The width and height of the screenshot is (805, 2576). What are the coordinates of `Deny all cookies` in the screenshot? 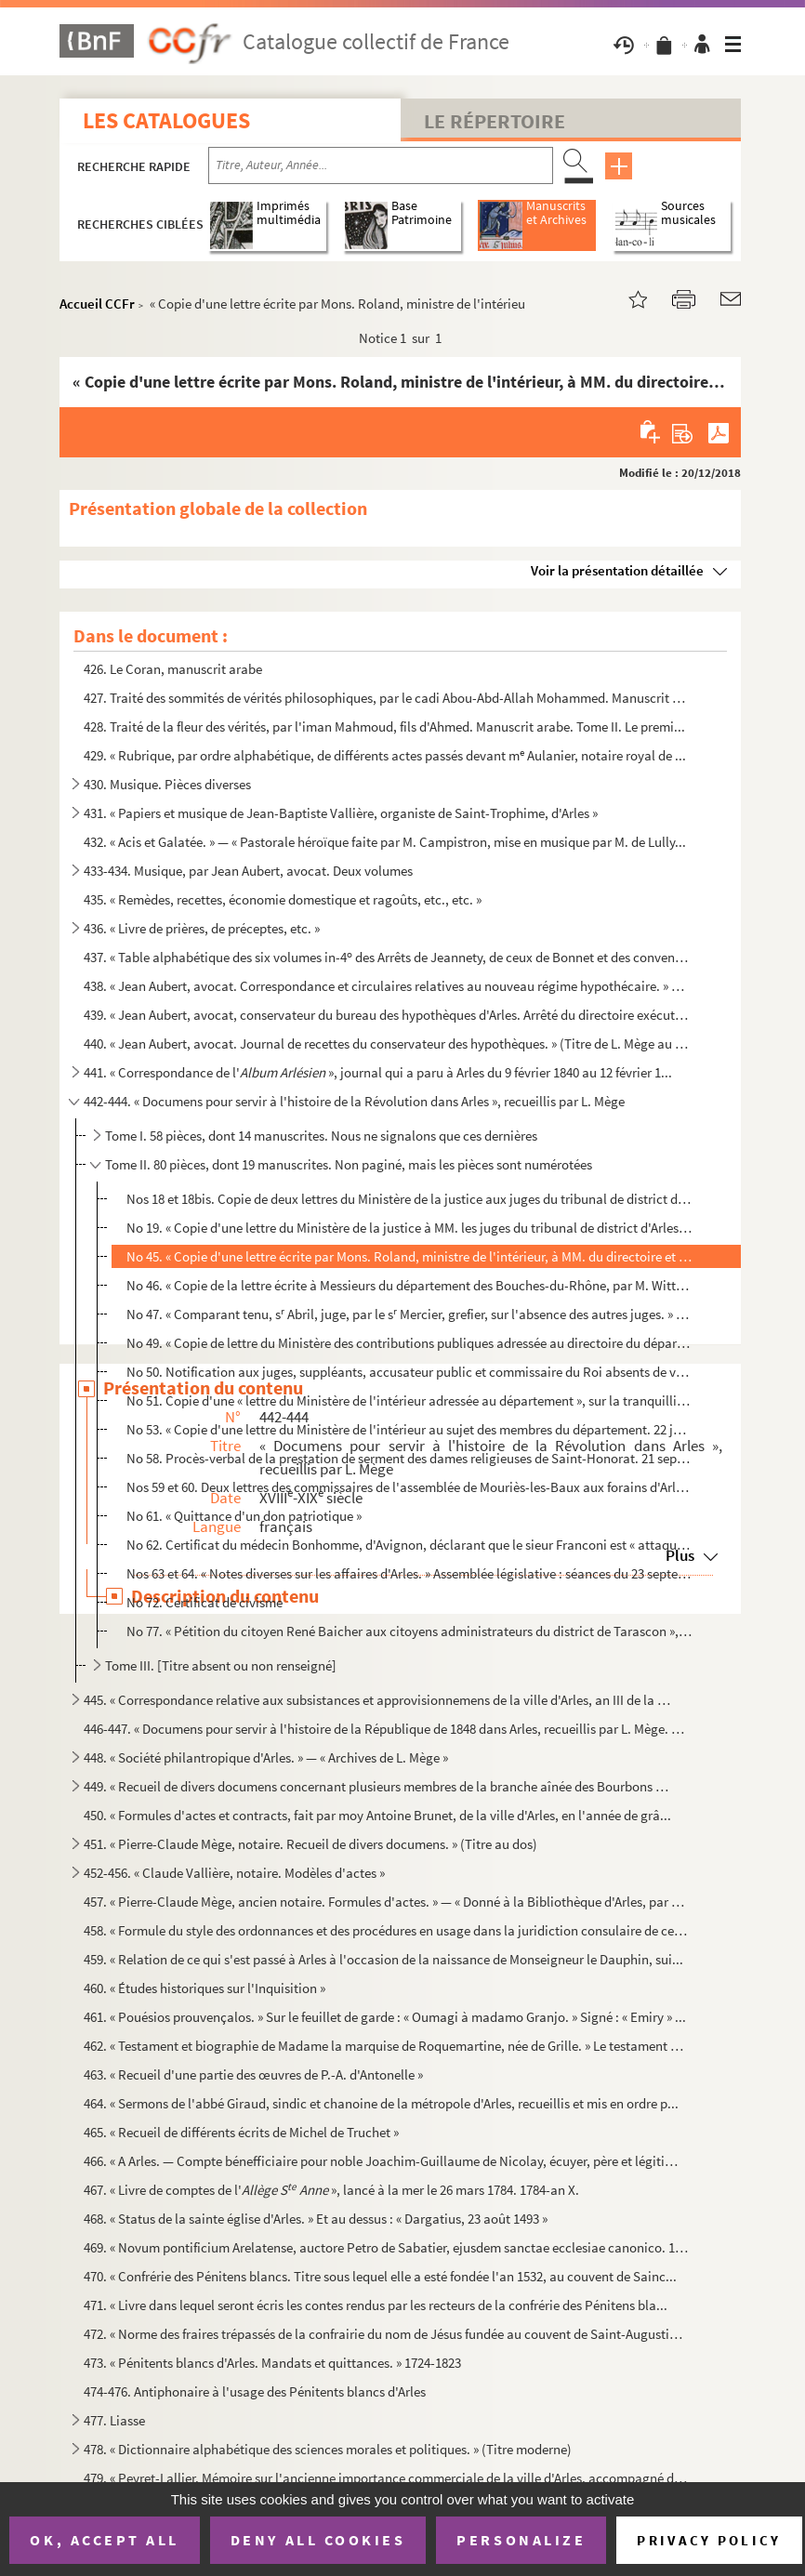 It's located at (318, 2539).